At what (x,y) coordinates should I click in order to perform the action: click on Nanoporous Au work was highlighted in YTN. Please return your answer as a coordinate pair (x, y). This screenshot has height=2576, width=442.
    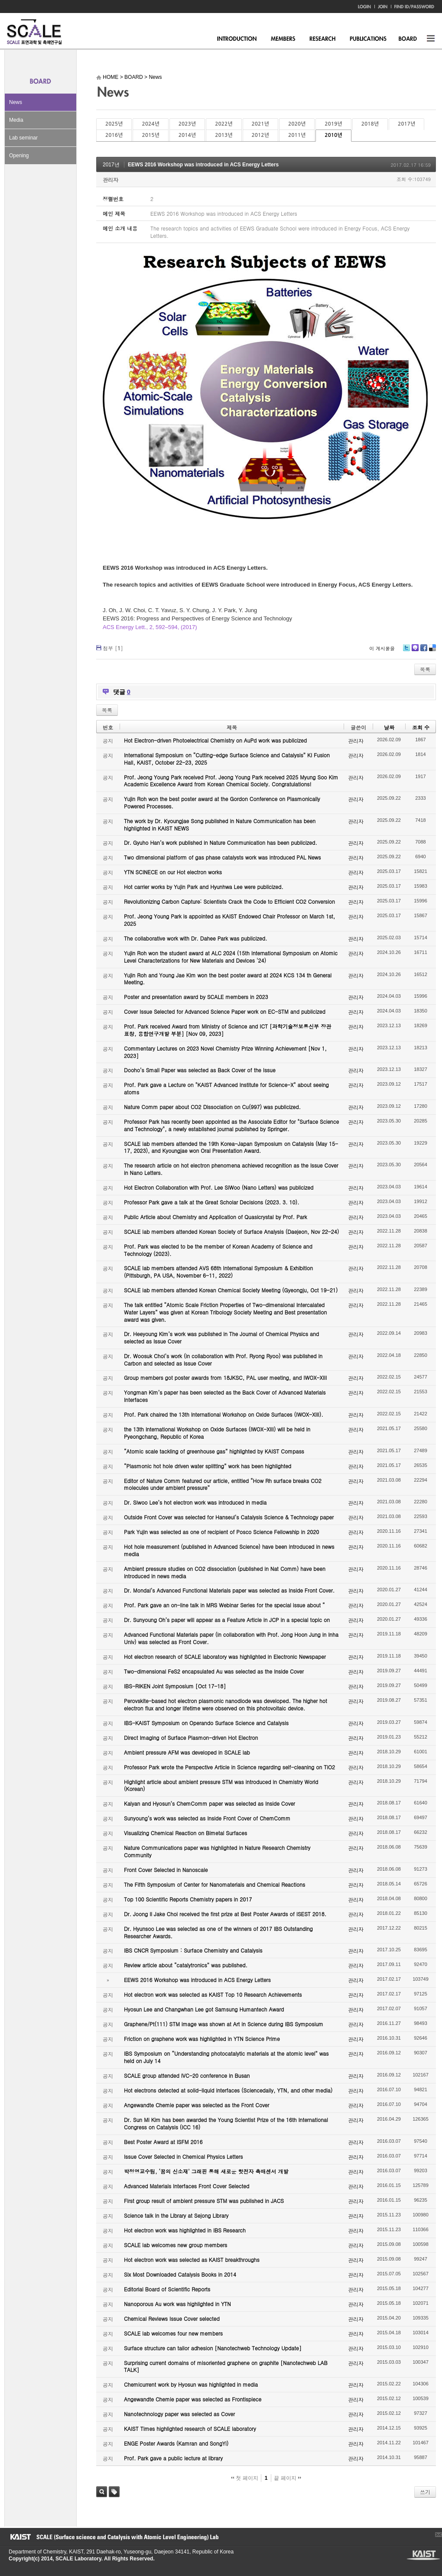
    Looking at the image, I should click on (177, 2303).